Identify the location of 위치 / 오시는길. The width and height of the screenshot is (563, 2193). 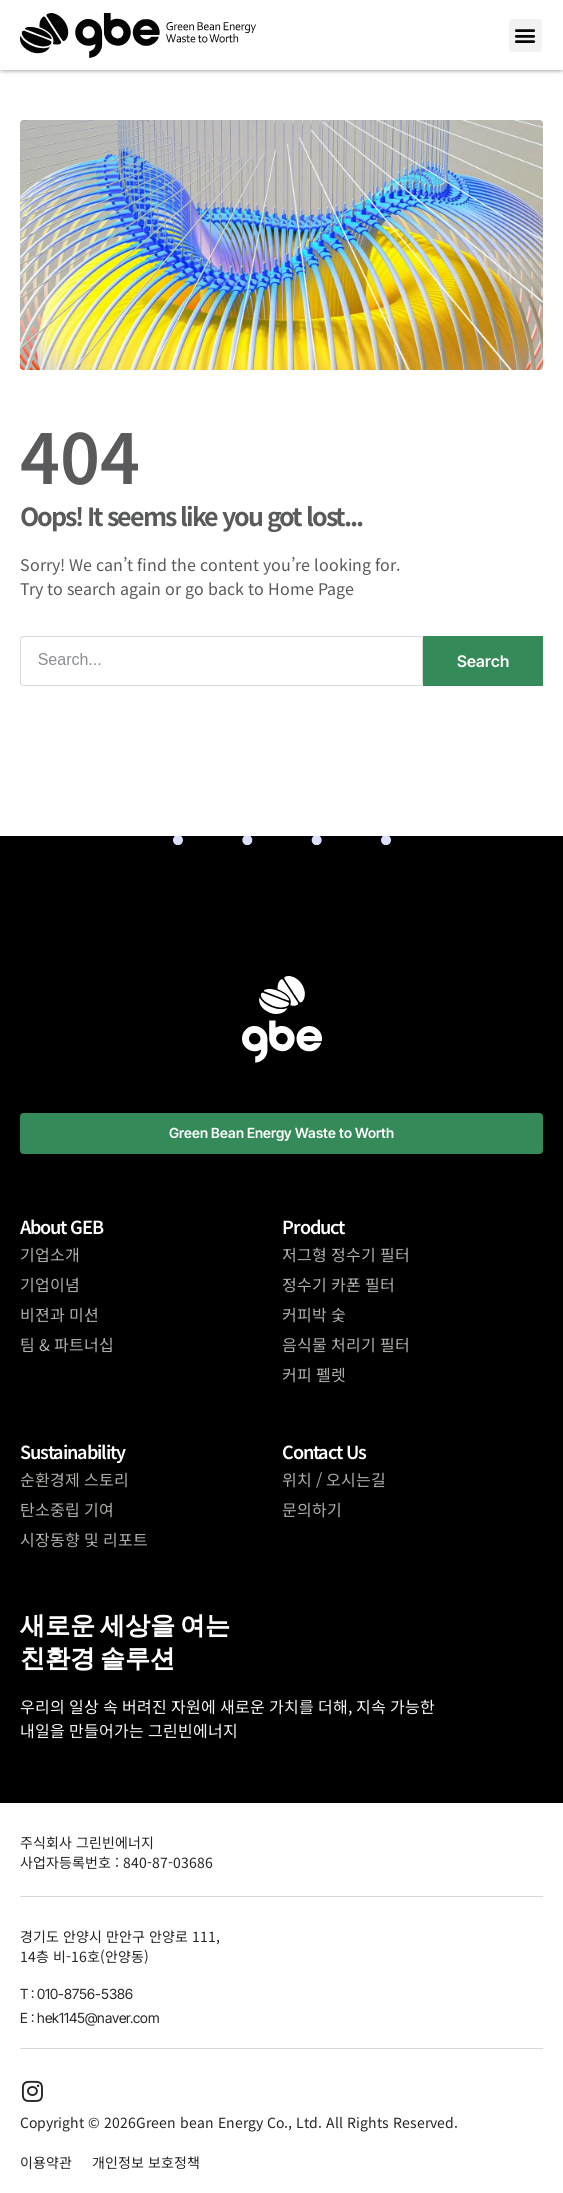
(334, 1479).